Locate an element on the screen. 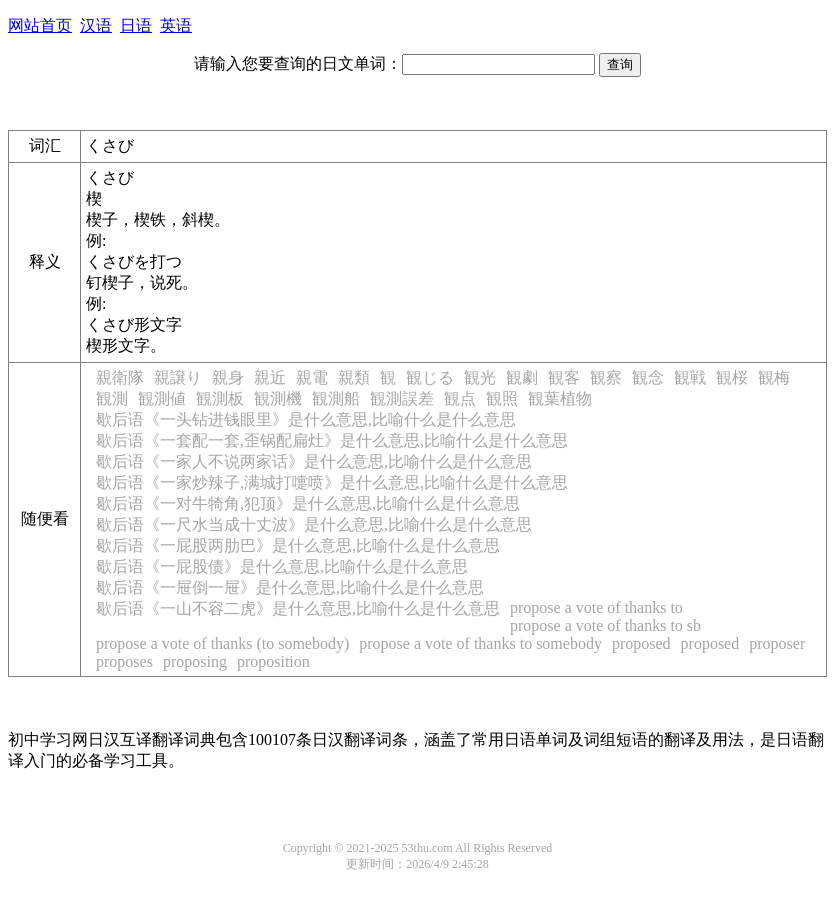 The image size is (835, 899). 観測誤差 is located at coordinates (402, 398).